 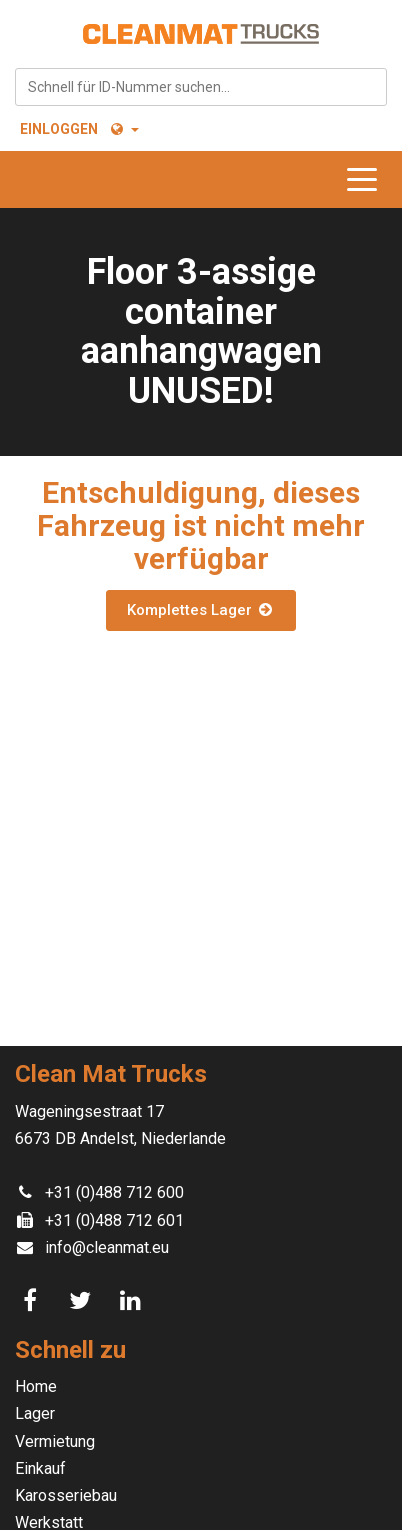 What do you see at coordinates (123, 129) in the screenshot?
I see `[button]` at bounding box center [123, 129].